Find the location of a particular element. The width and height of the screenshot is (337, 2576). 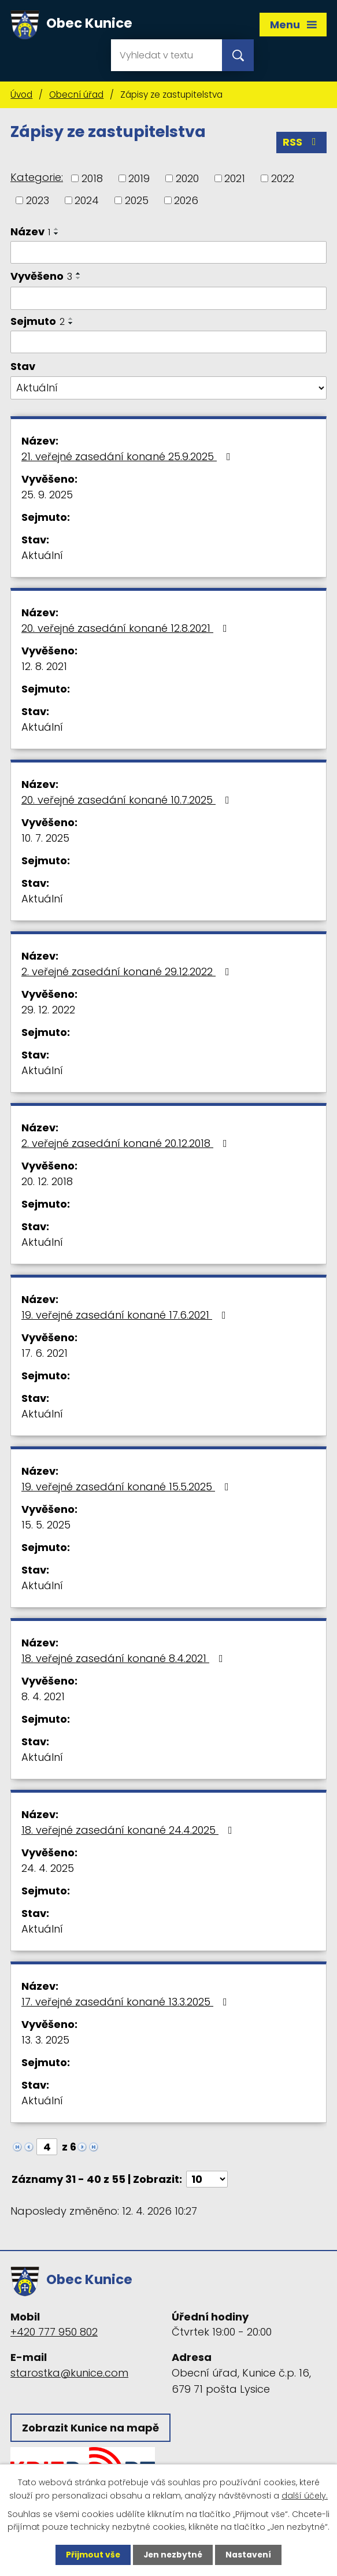

Obecní úřad is located at coordinates (76, 94).